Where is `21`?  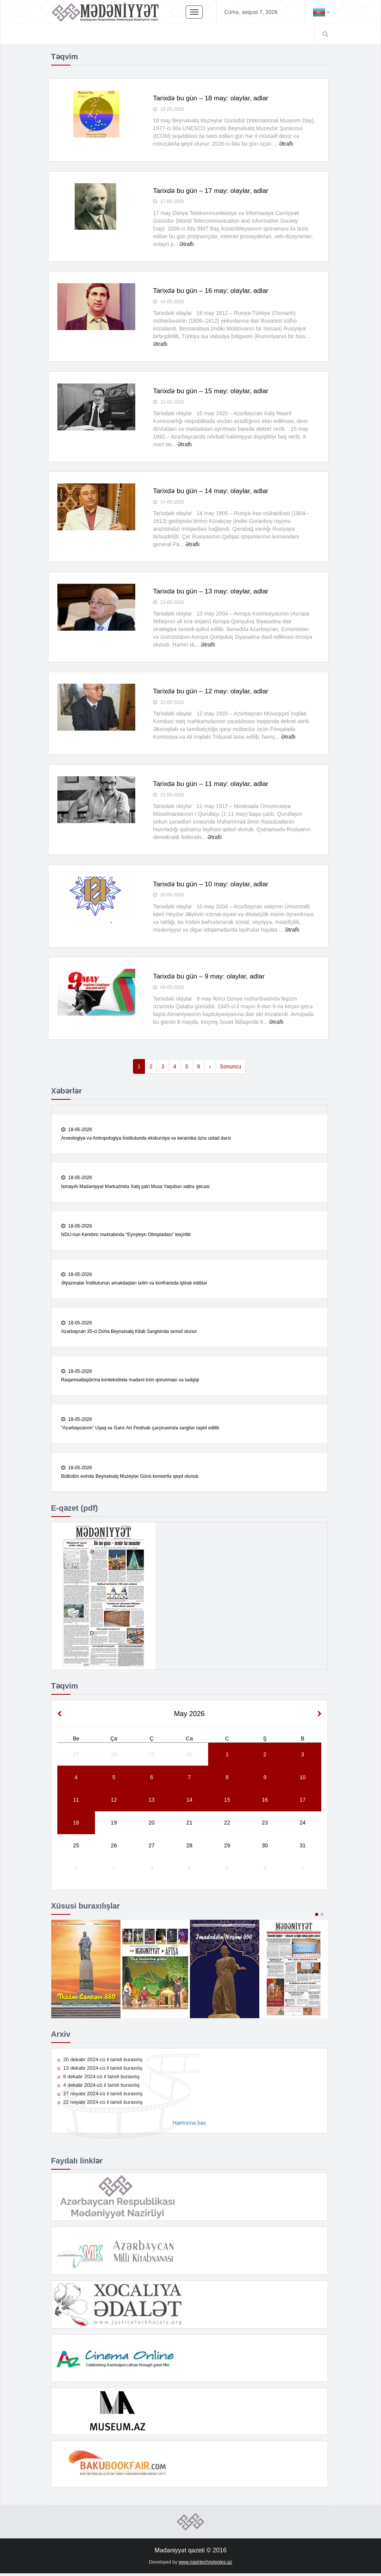
21 is located at coordinates (189, 1825).